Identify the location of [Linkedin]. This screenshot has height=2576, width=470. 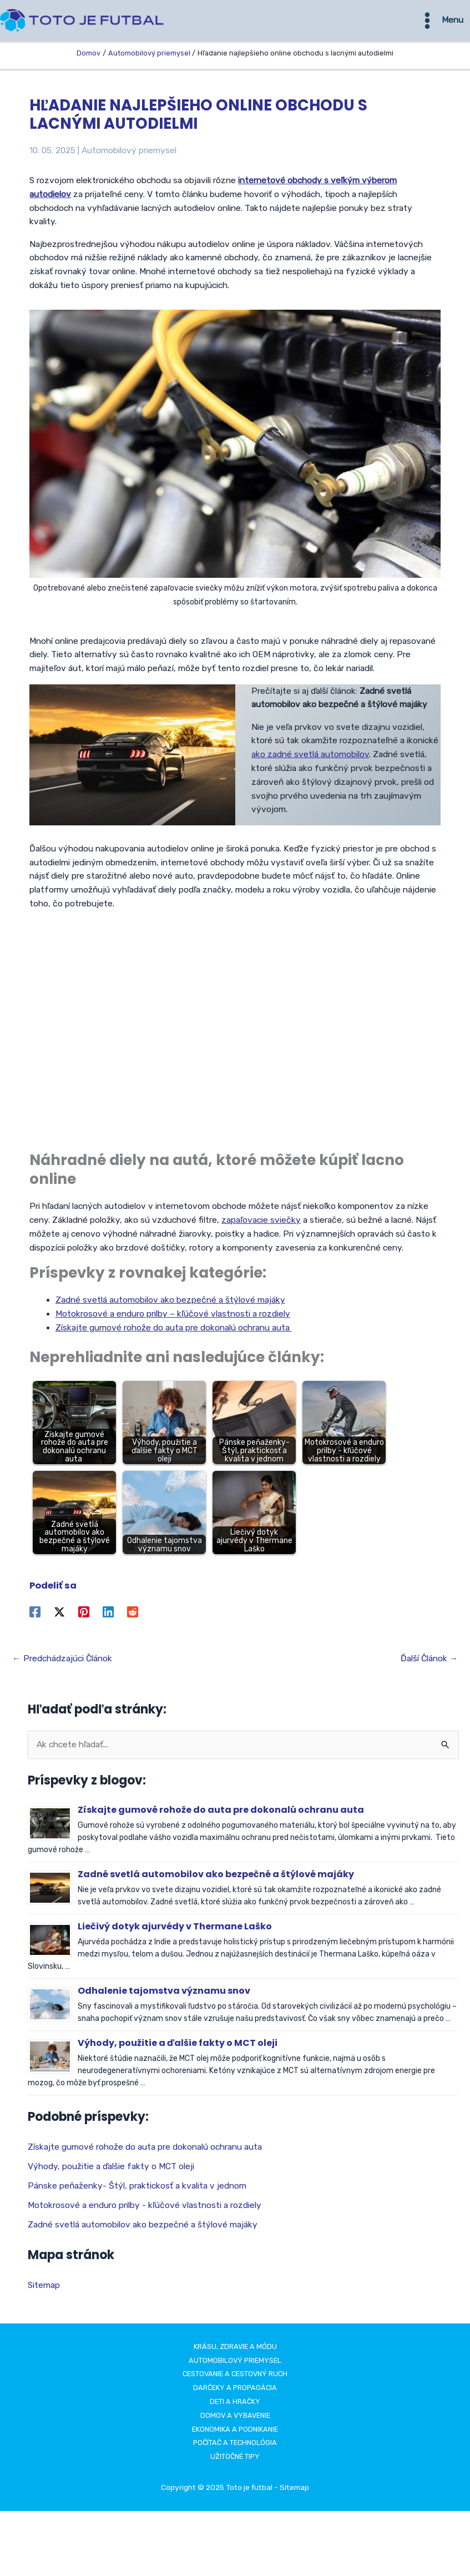
(108, 1615).